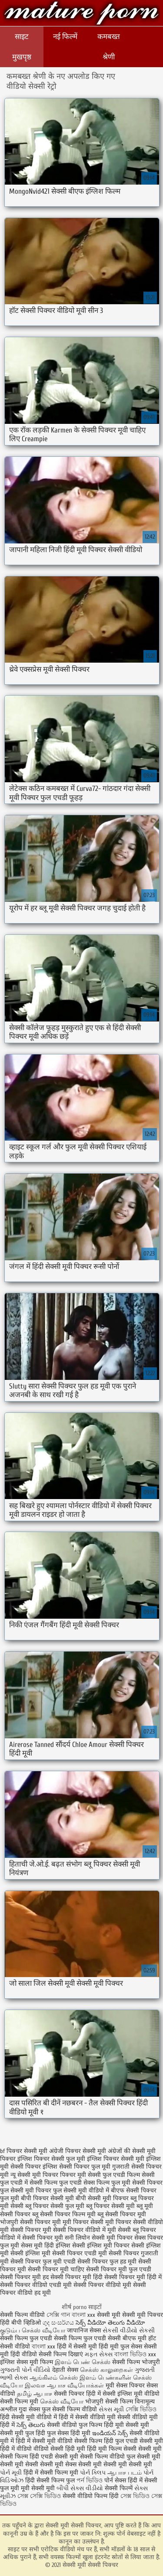 This screenshot has height=2576, width=163. Describe the element at coordinates (126, 2425) in the screenshot. I see `हिंदी मूवी सेक्सी मूवी` at that location.